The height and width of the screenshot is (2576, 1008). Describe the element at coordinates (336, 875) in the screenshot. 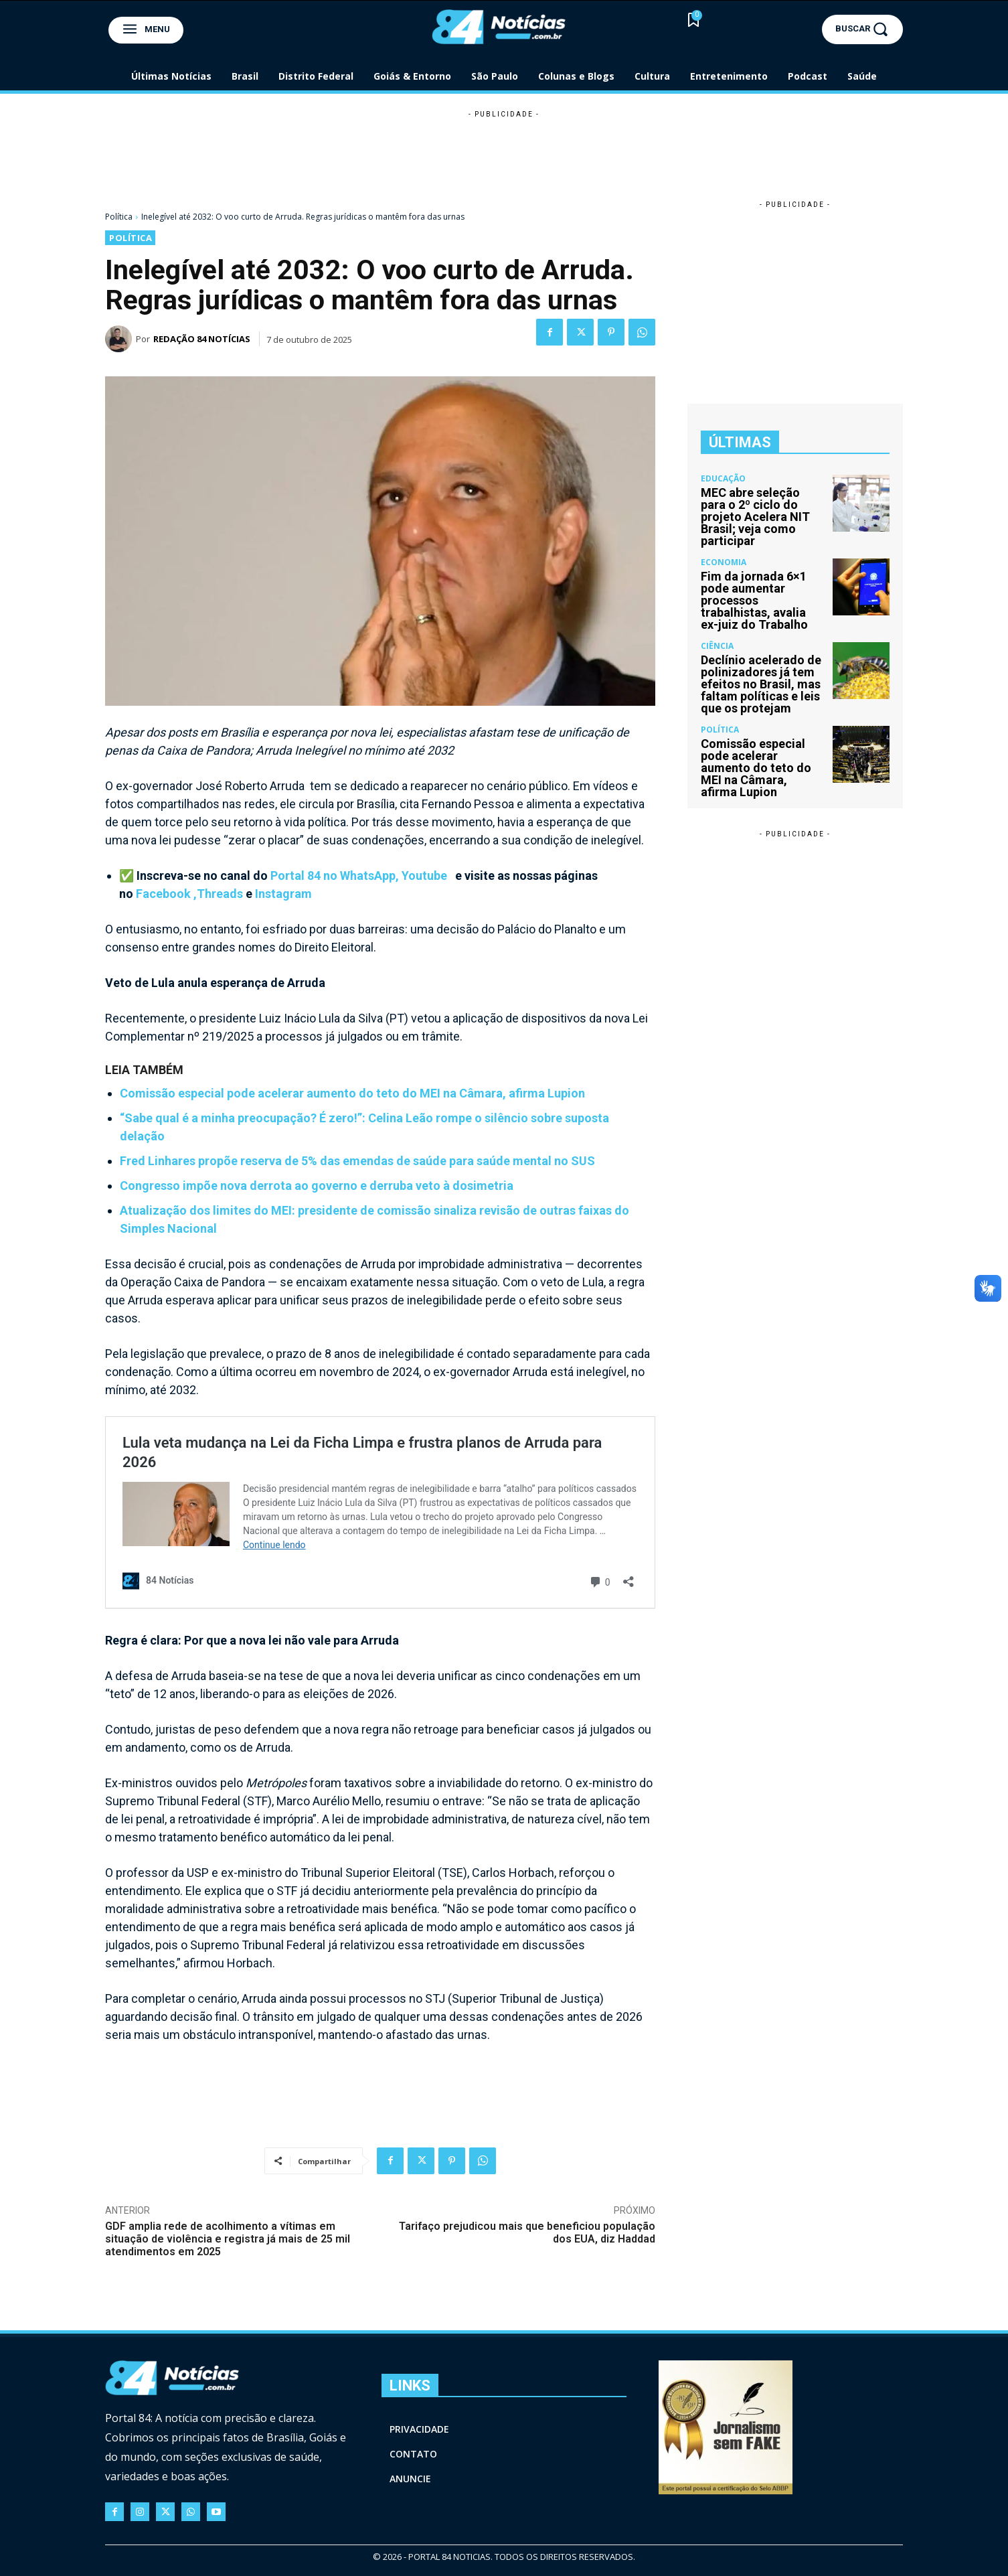

I see `Portal 84 no WhatsApp,` at that location.